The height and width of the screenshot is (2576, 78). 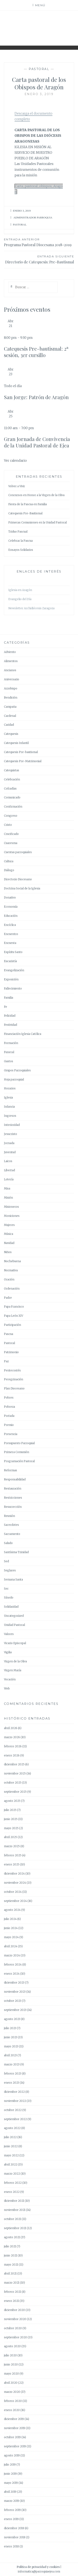 What do you see at coordinates (12, 1488) in the screenshot?
I see `Restauración` at bounding box center [12, 1488].